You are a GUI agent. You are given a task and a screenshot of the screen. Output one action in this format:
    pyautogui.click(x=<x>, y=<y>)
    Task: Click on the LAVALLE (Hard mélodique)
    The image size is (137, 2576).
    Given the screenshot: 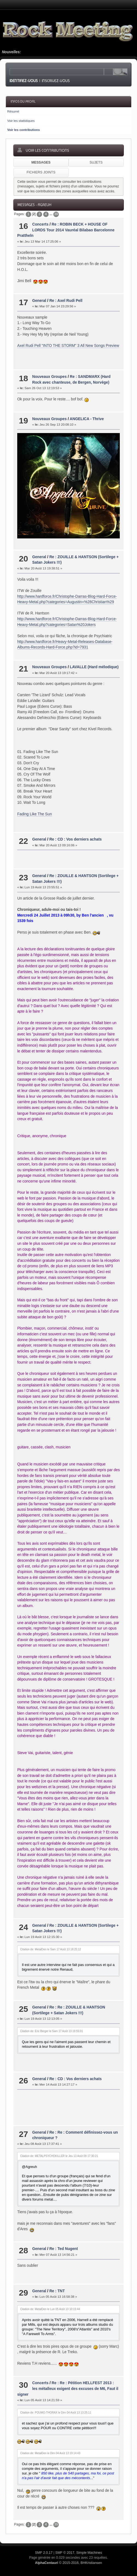 What is the action you would take?
    pyautogui.click(x=94, y=667)
    